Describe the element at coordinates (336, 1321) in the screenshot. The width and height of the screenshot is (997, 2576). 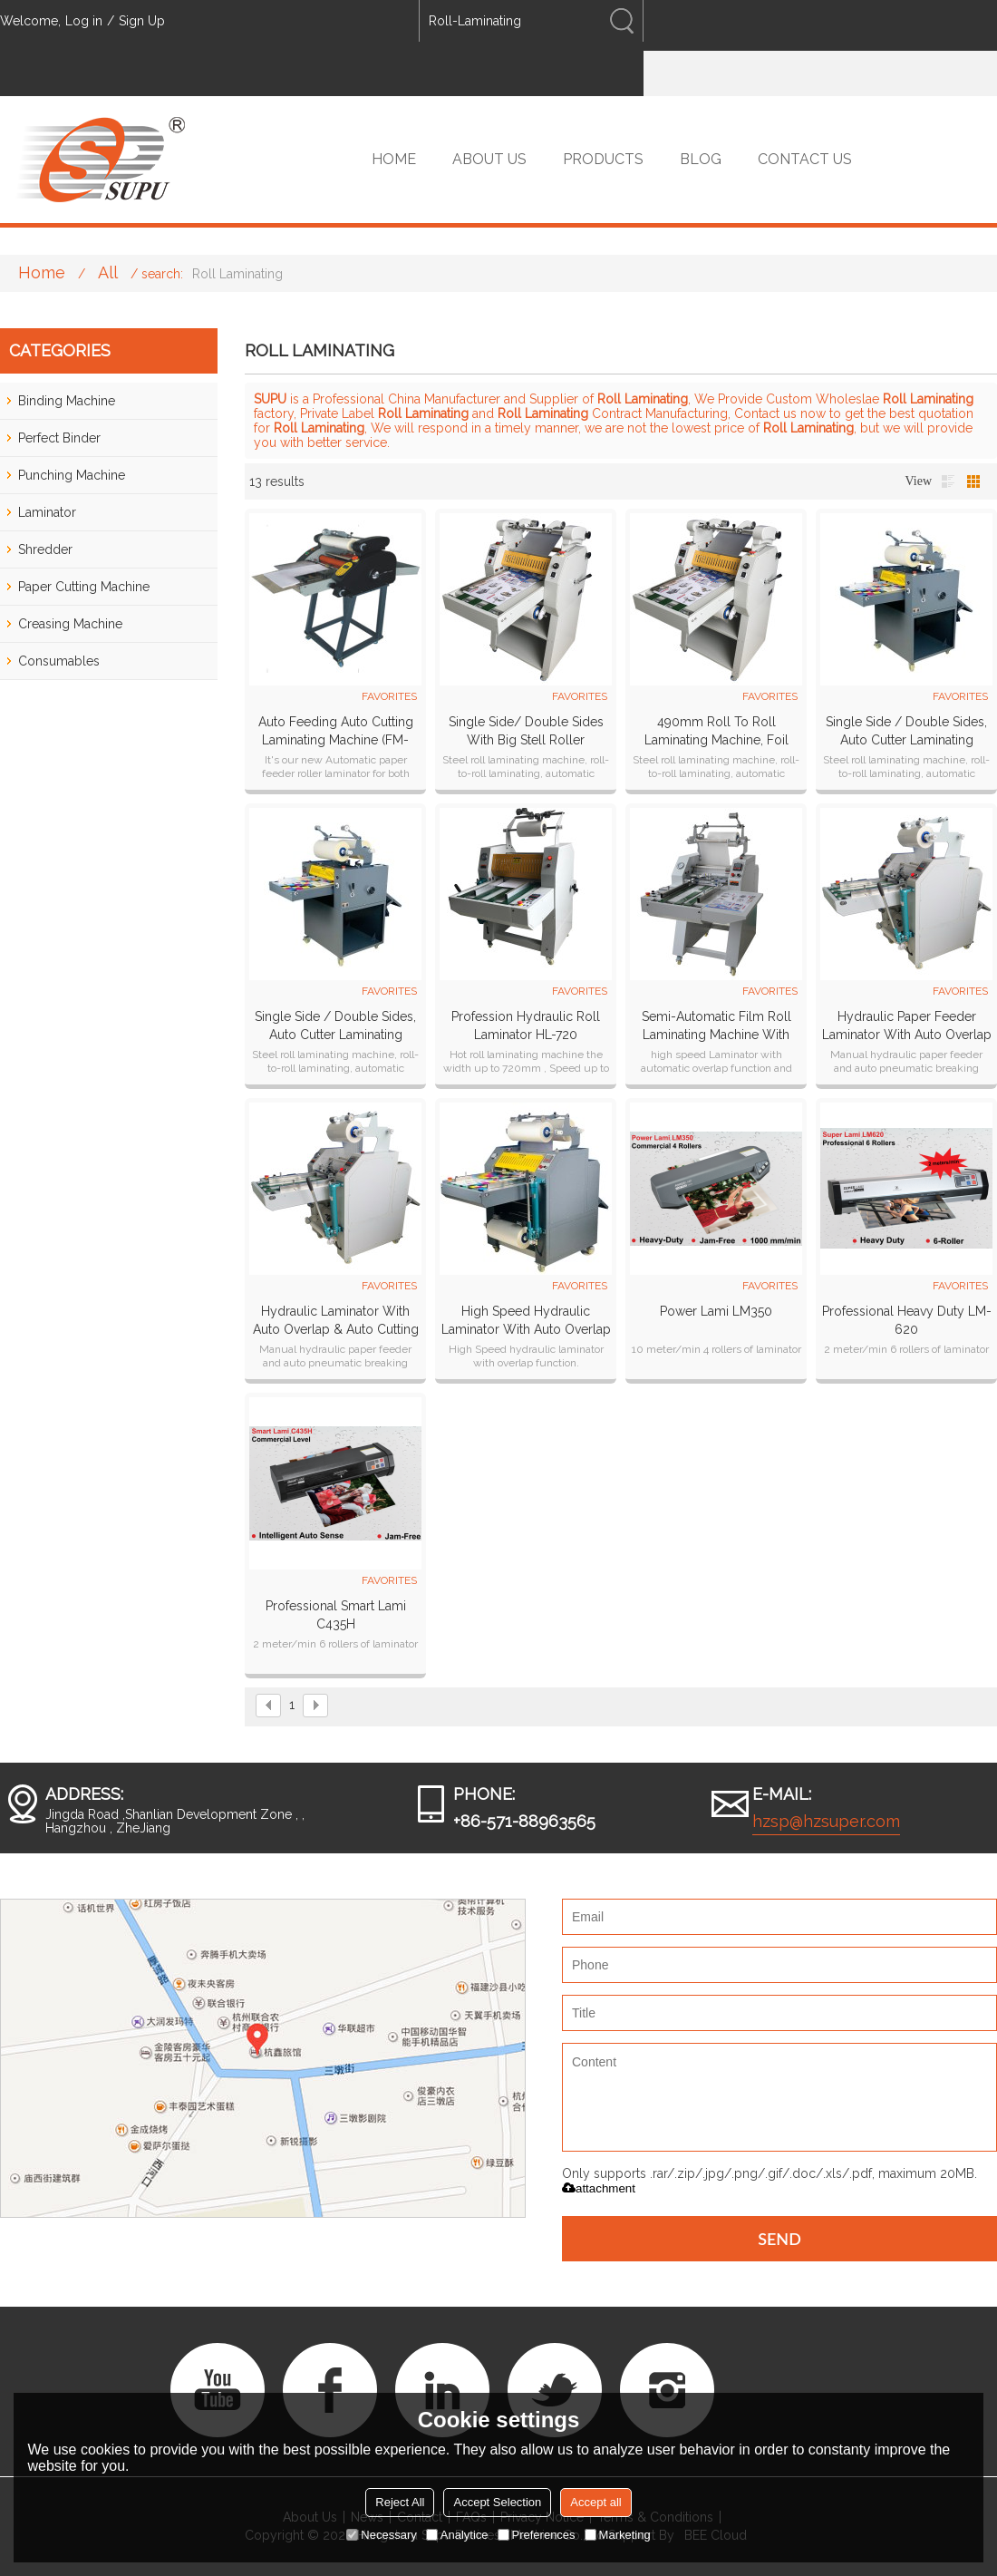
I see `Hydraulic laminator with auto overlap & auto cutting systems HL-500Z` at that location.